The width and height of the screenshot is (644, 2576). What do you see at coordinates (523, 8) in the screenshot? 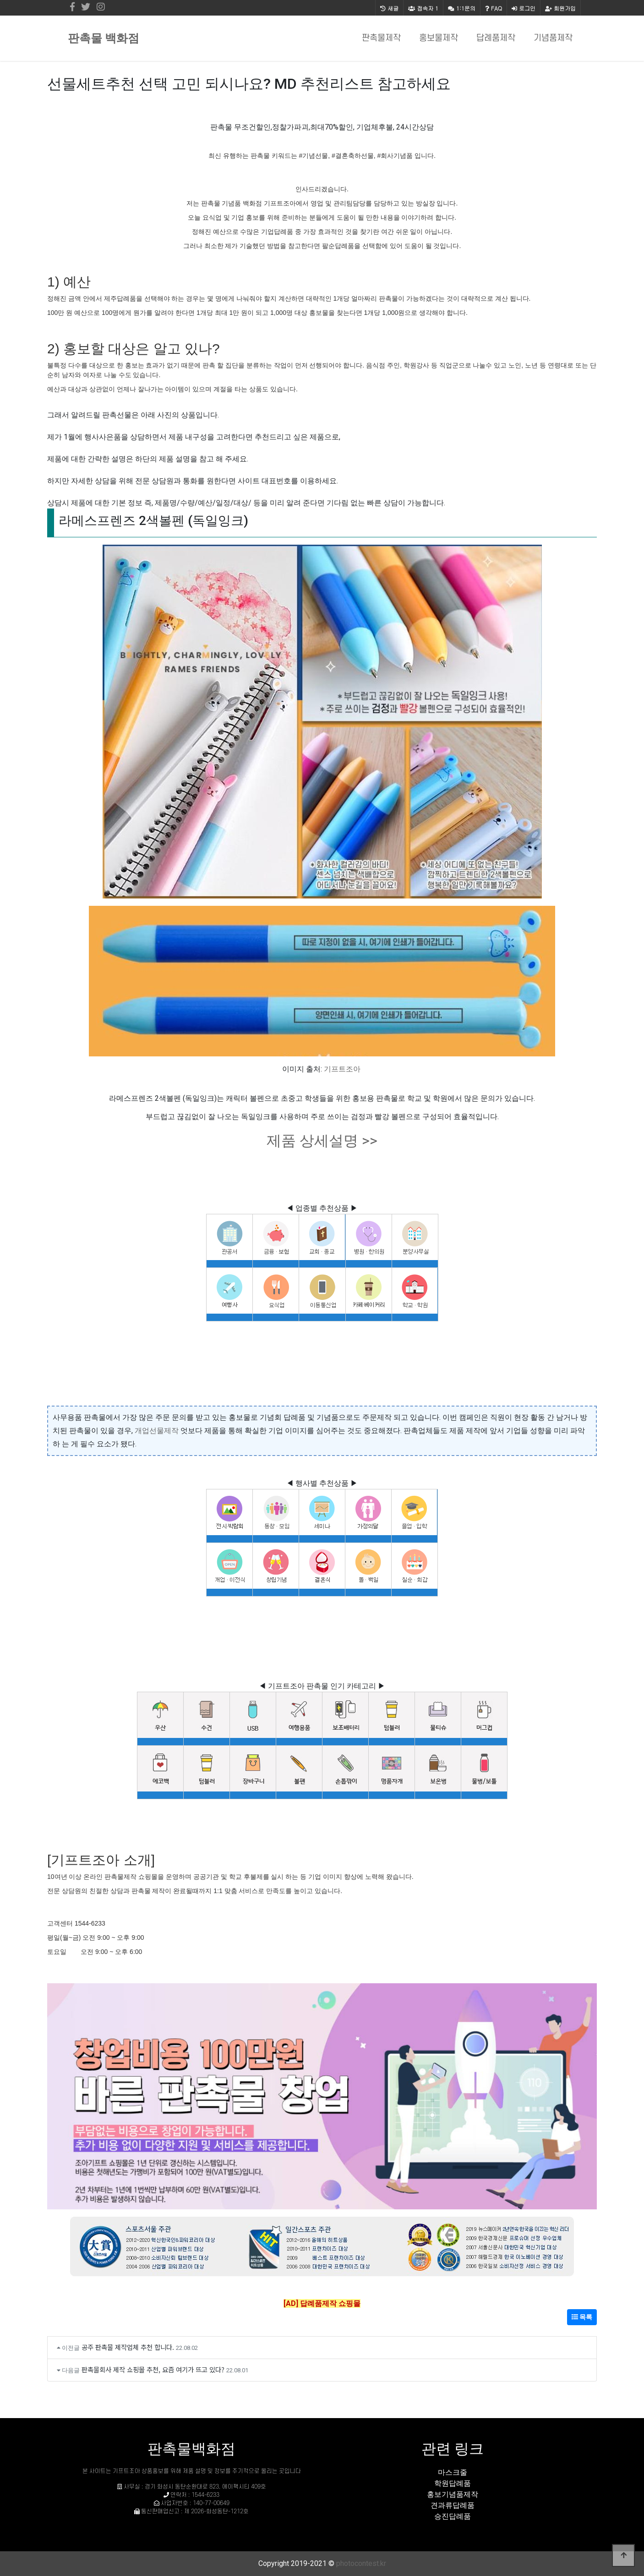
I see `로그인` at bounding box center [523, 8].